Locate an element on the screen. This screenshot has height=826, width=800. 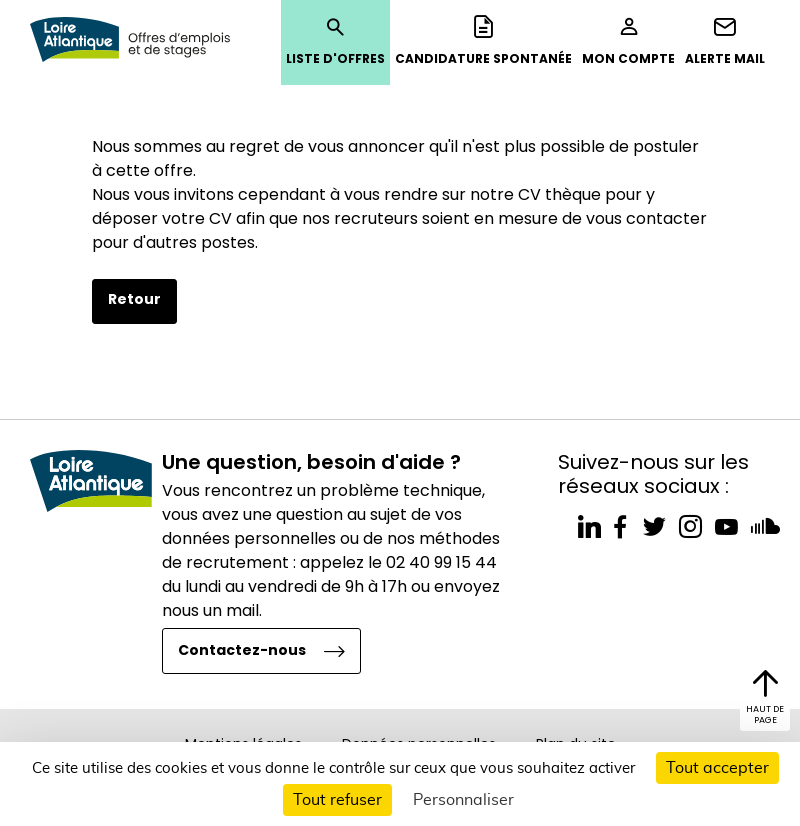
Tout refuser [Cookies : Tout refuser] is located at coordinates (337, 800).